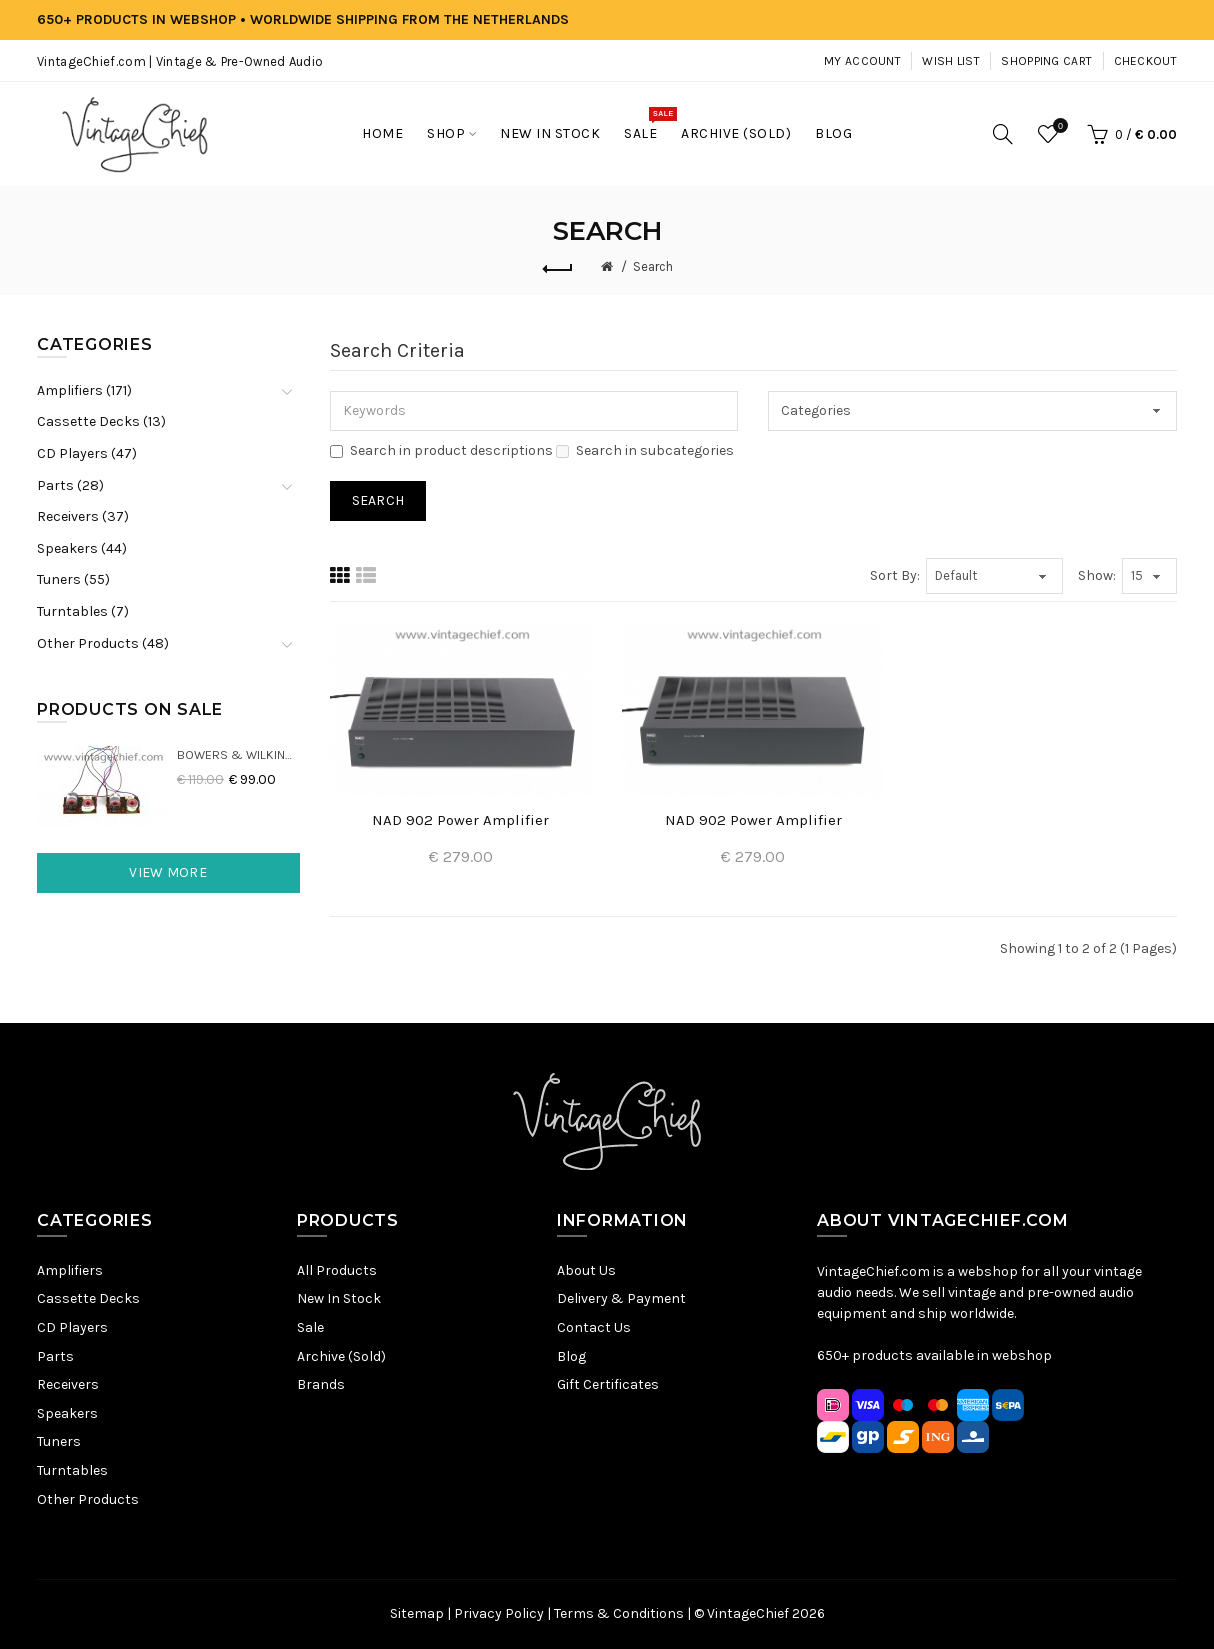 This screenshot has height=1649, width=1214. I want to click on Turntables (7), so click(83, 611).